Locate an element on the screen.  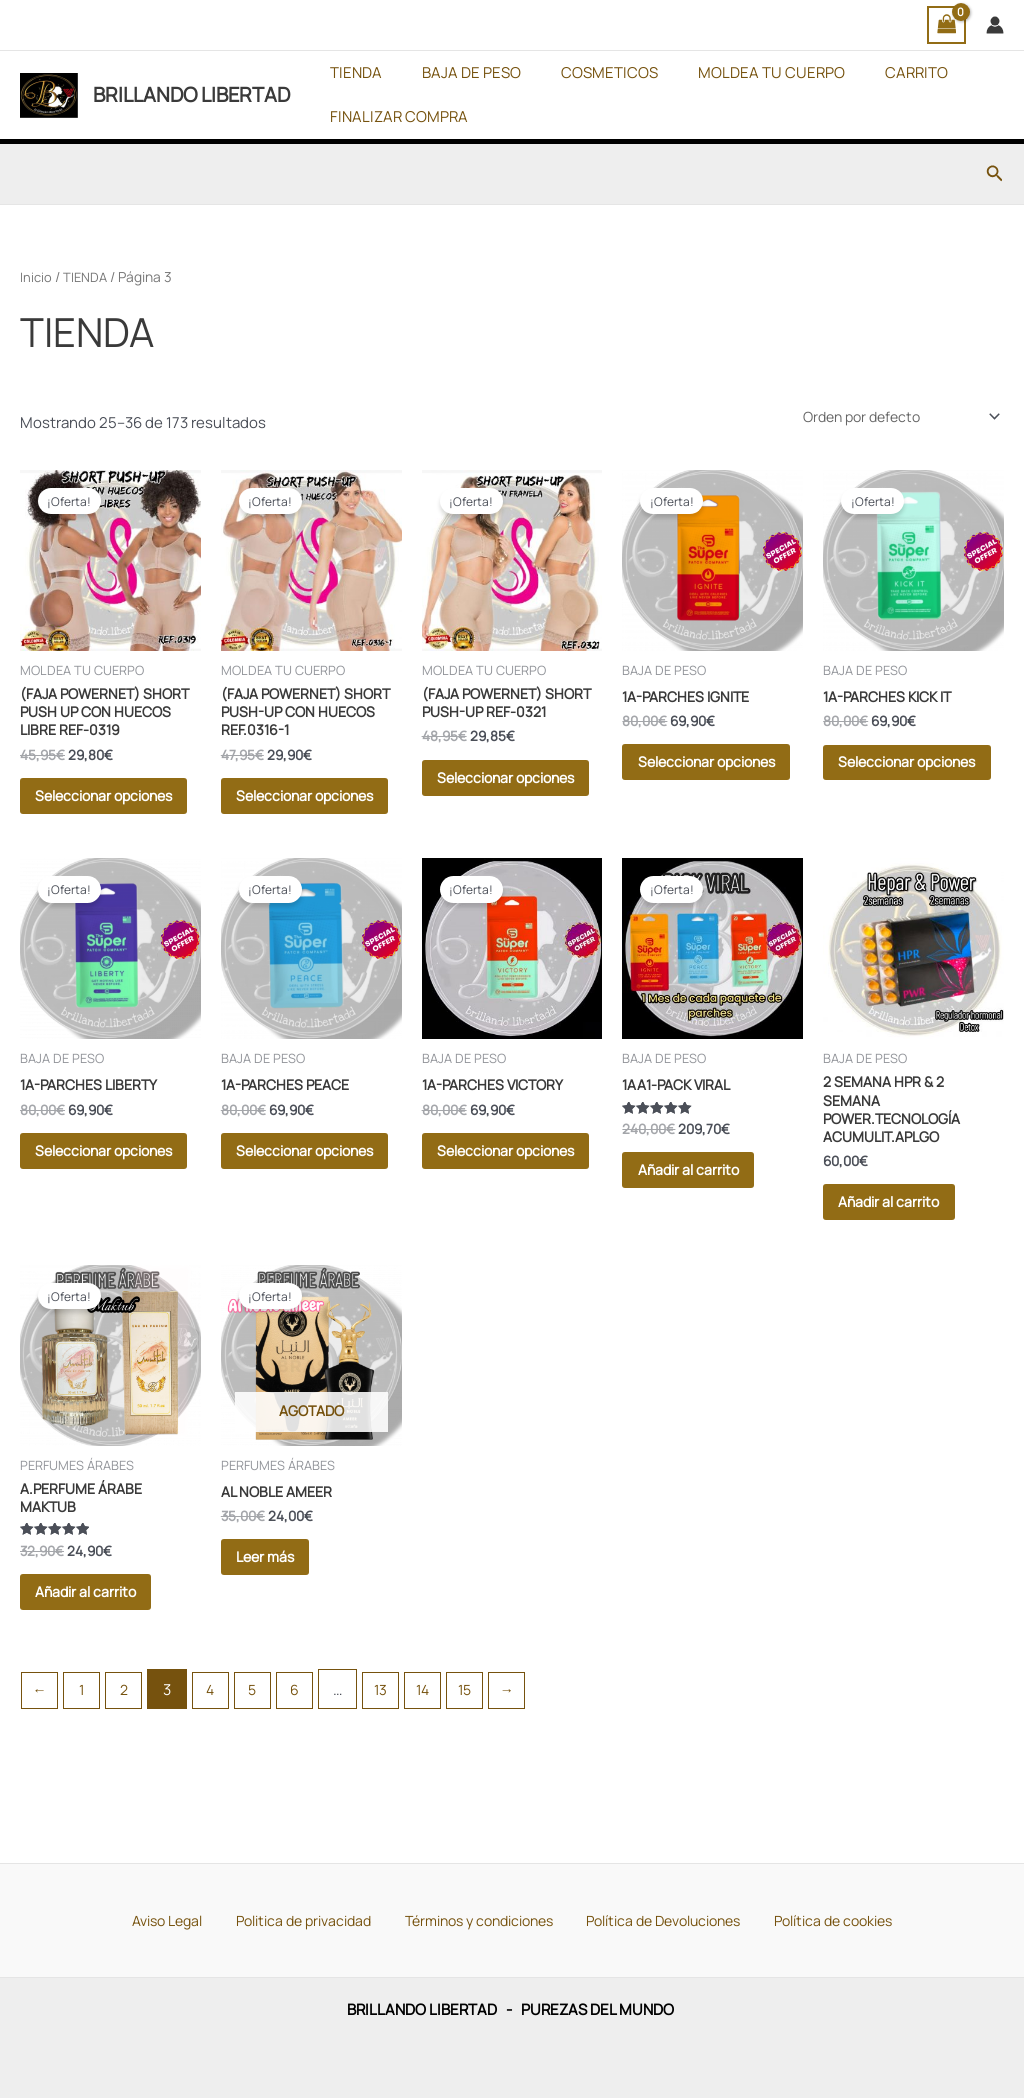
Añadir al carrito [button] is located at coordinates (706, 1220).